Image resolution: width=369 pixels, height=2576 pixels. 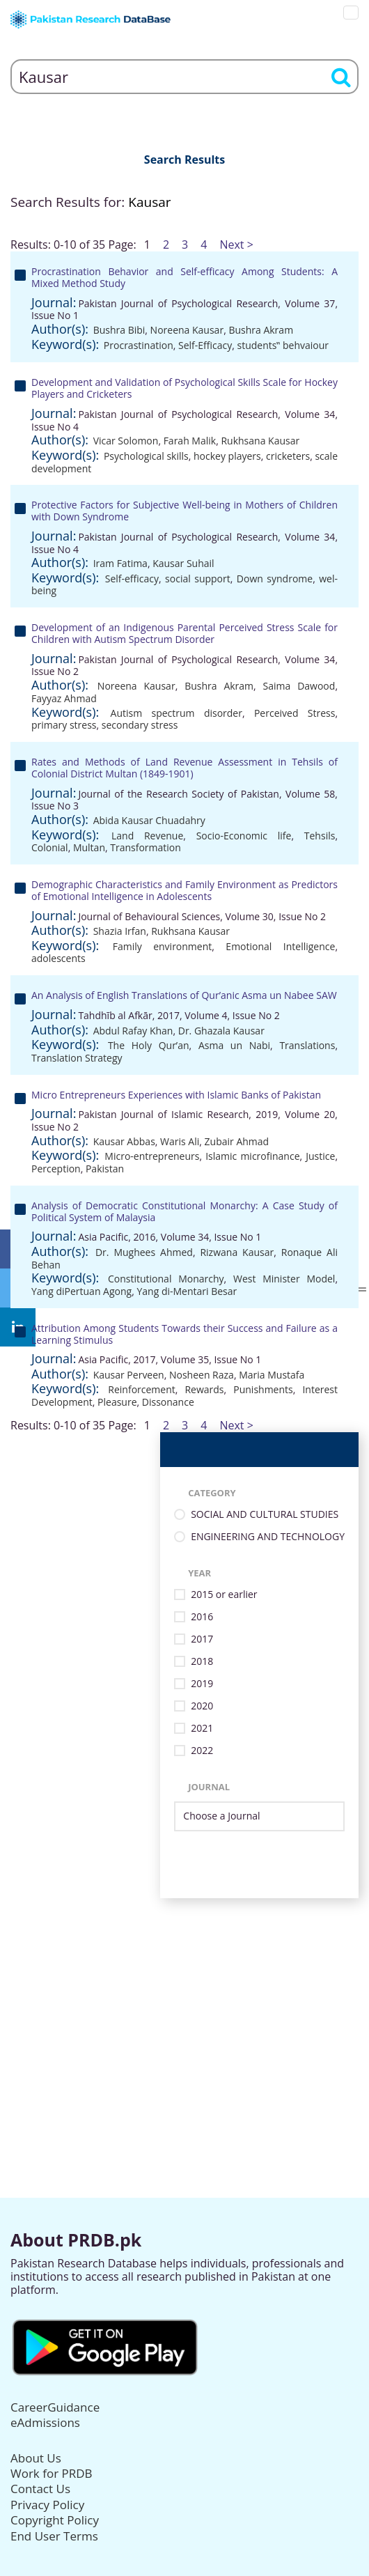 What do you see at coordinates (221, 1030) in the screenshot?
I see `Dr. Ghazala Kausar` at bounding box center [221, 1030].